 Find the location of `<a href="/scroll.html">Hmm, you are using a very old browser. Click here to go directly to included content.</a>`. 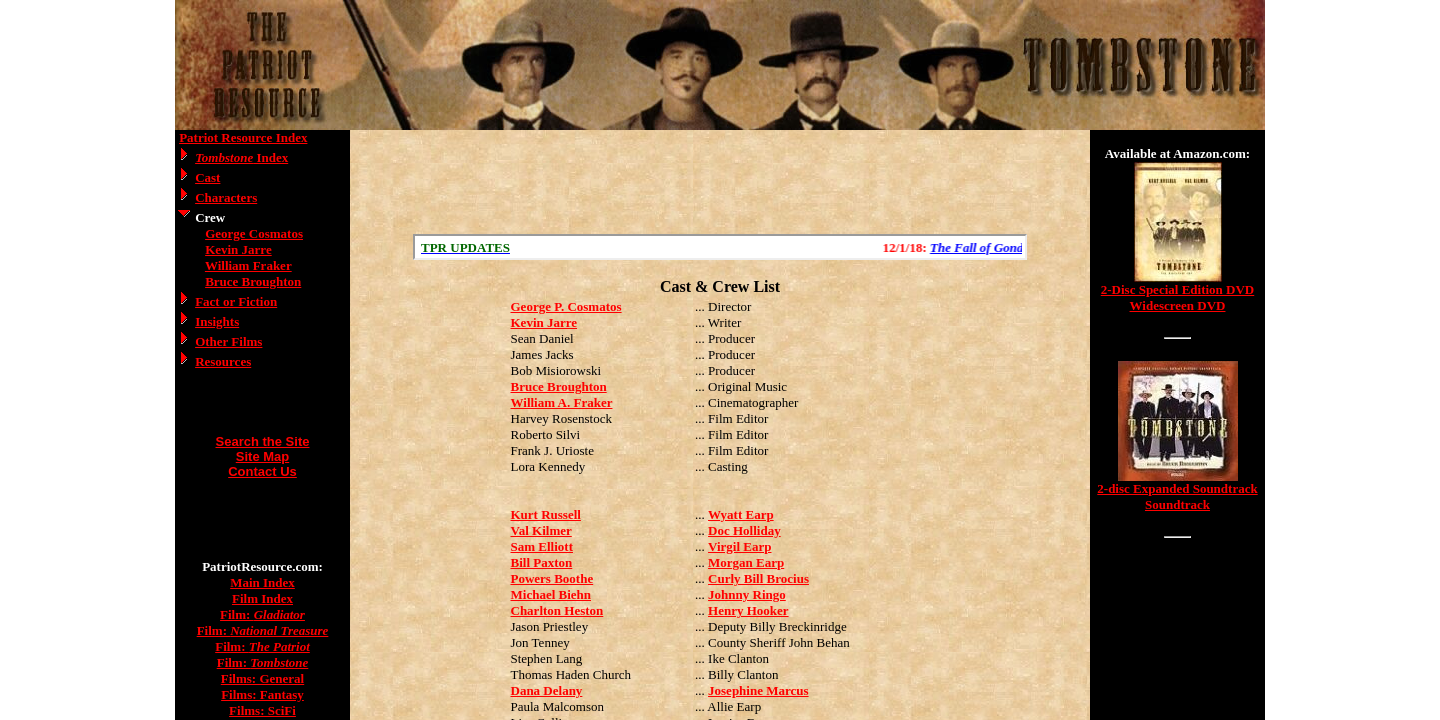

<a href="/scroll.html">Hmm, you are using a very old browser. Click here to go directly to included content.</a> is located at coordinates (720, 247).